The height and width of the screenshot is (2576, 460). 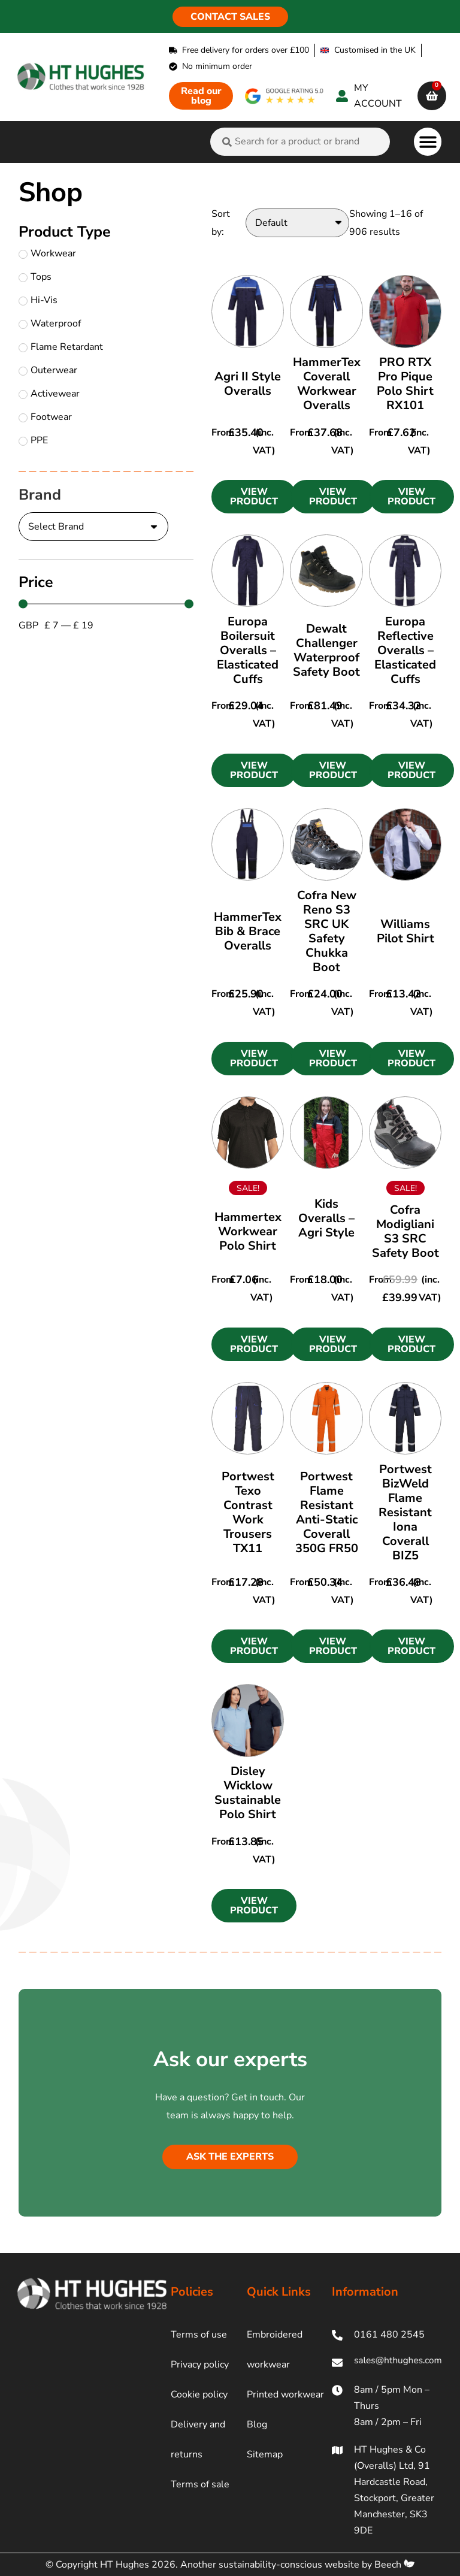 I want to click on Europa Boilersuit Overalls – Elasticated Cuffs, so click(x=248, y=650).